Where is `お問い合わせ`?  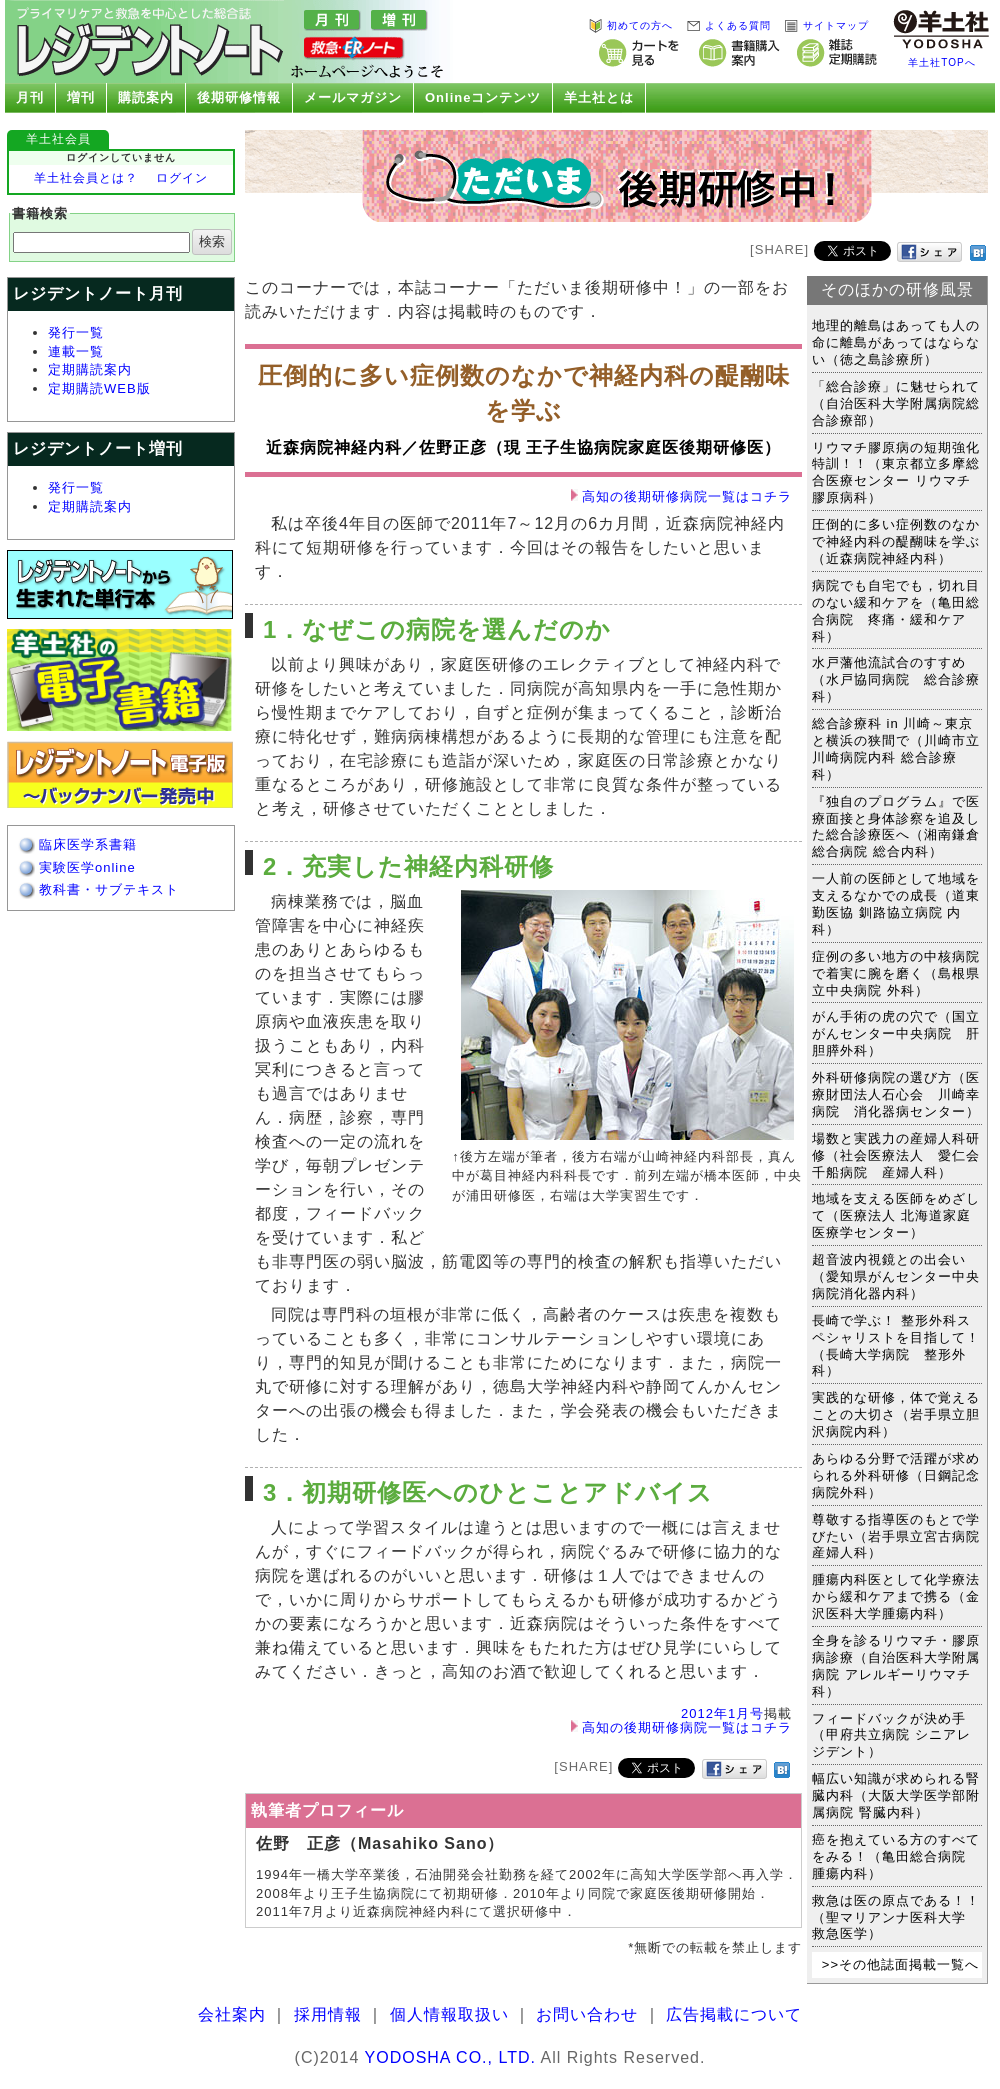
お問い合わせ is located at coordinates (587, 2014).